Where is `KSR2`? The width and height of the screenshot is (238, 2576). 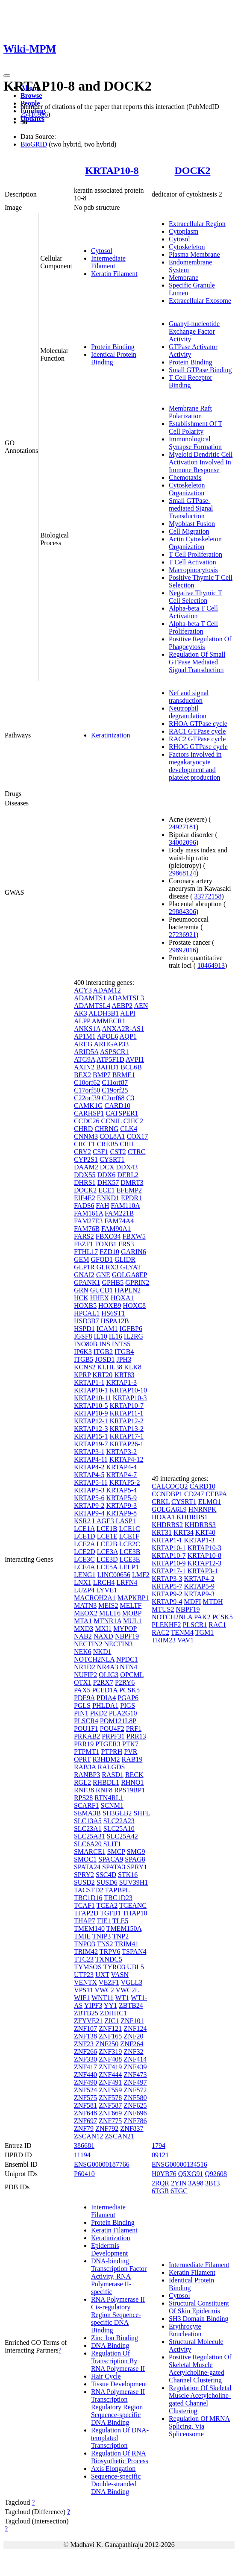
KSR2 is located at coordinates (82, 1520).